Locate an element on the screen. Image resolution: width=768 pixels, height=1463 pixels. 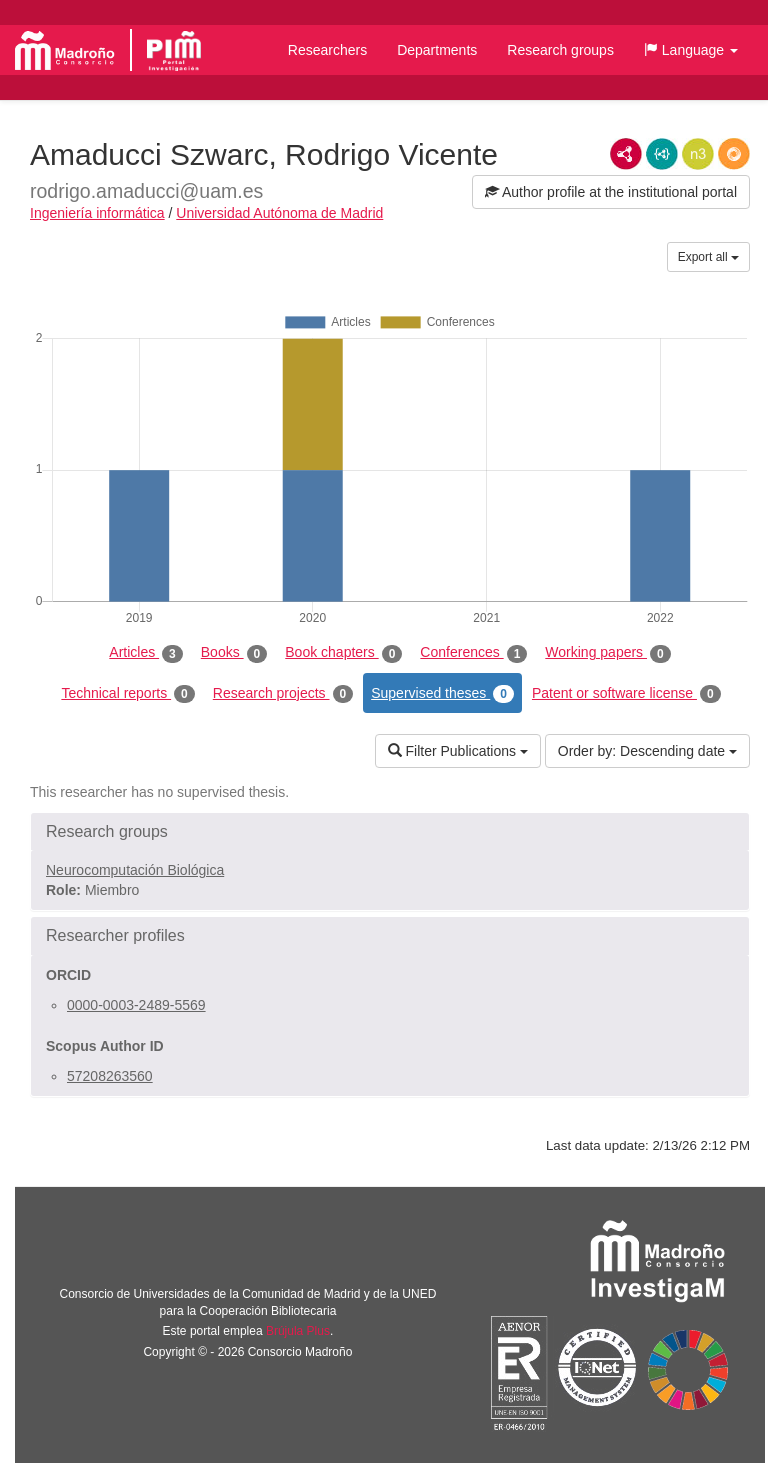
Working papers [tab] is located at coordinates (607, 653).